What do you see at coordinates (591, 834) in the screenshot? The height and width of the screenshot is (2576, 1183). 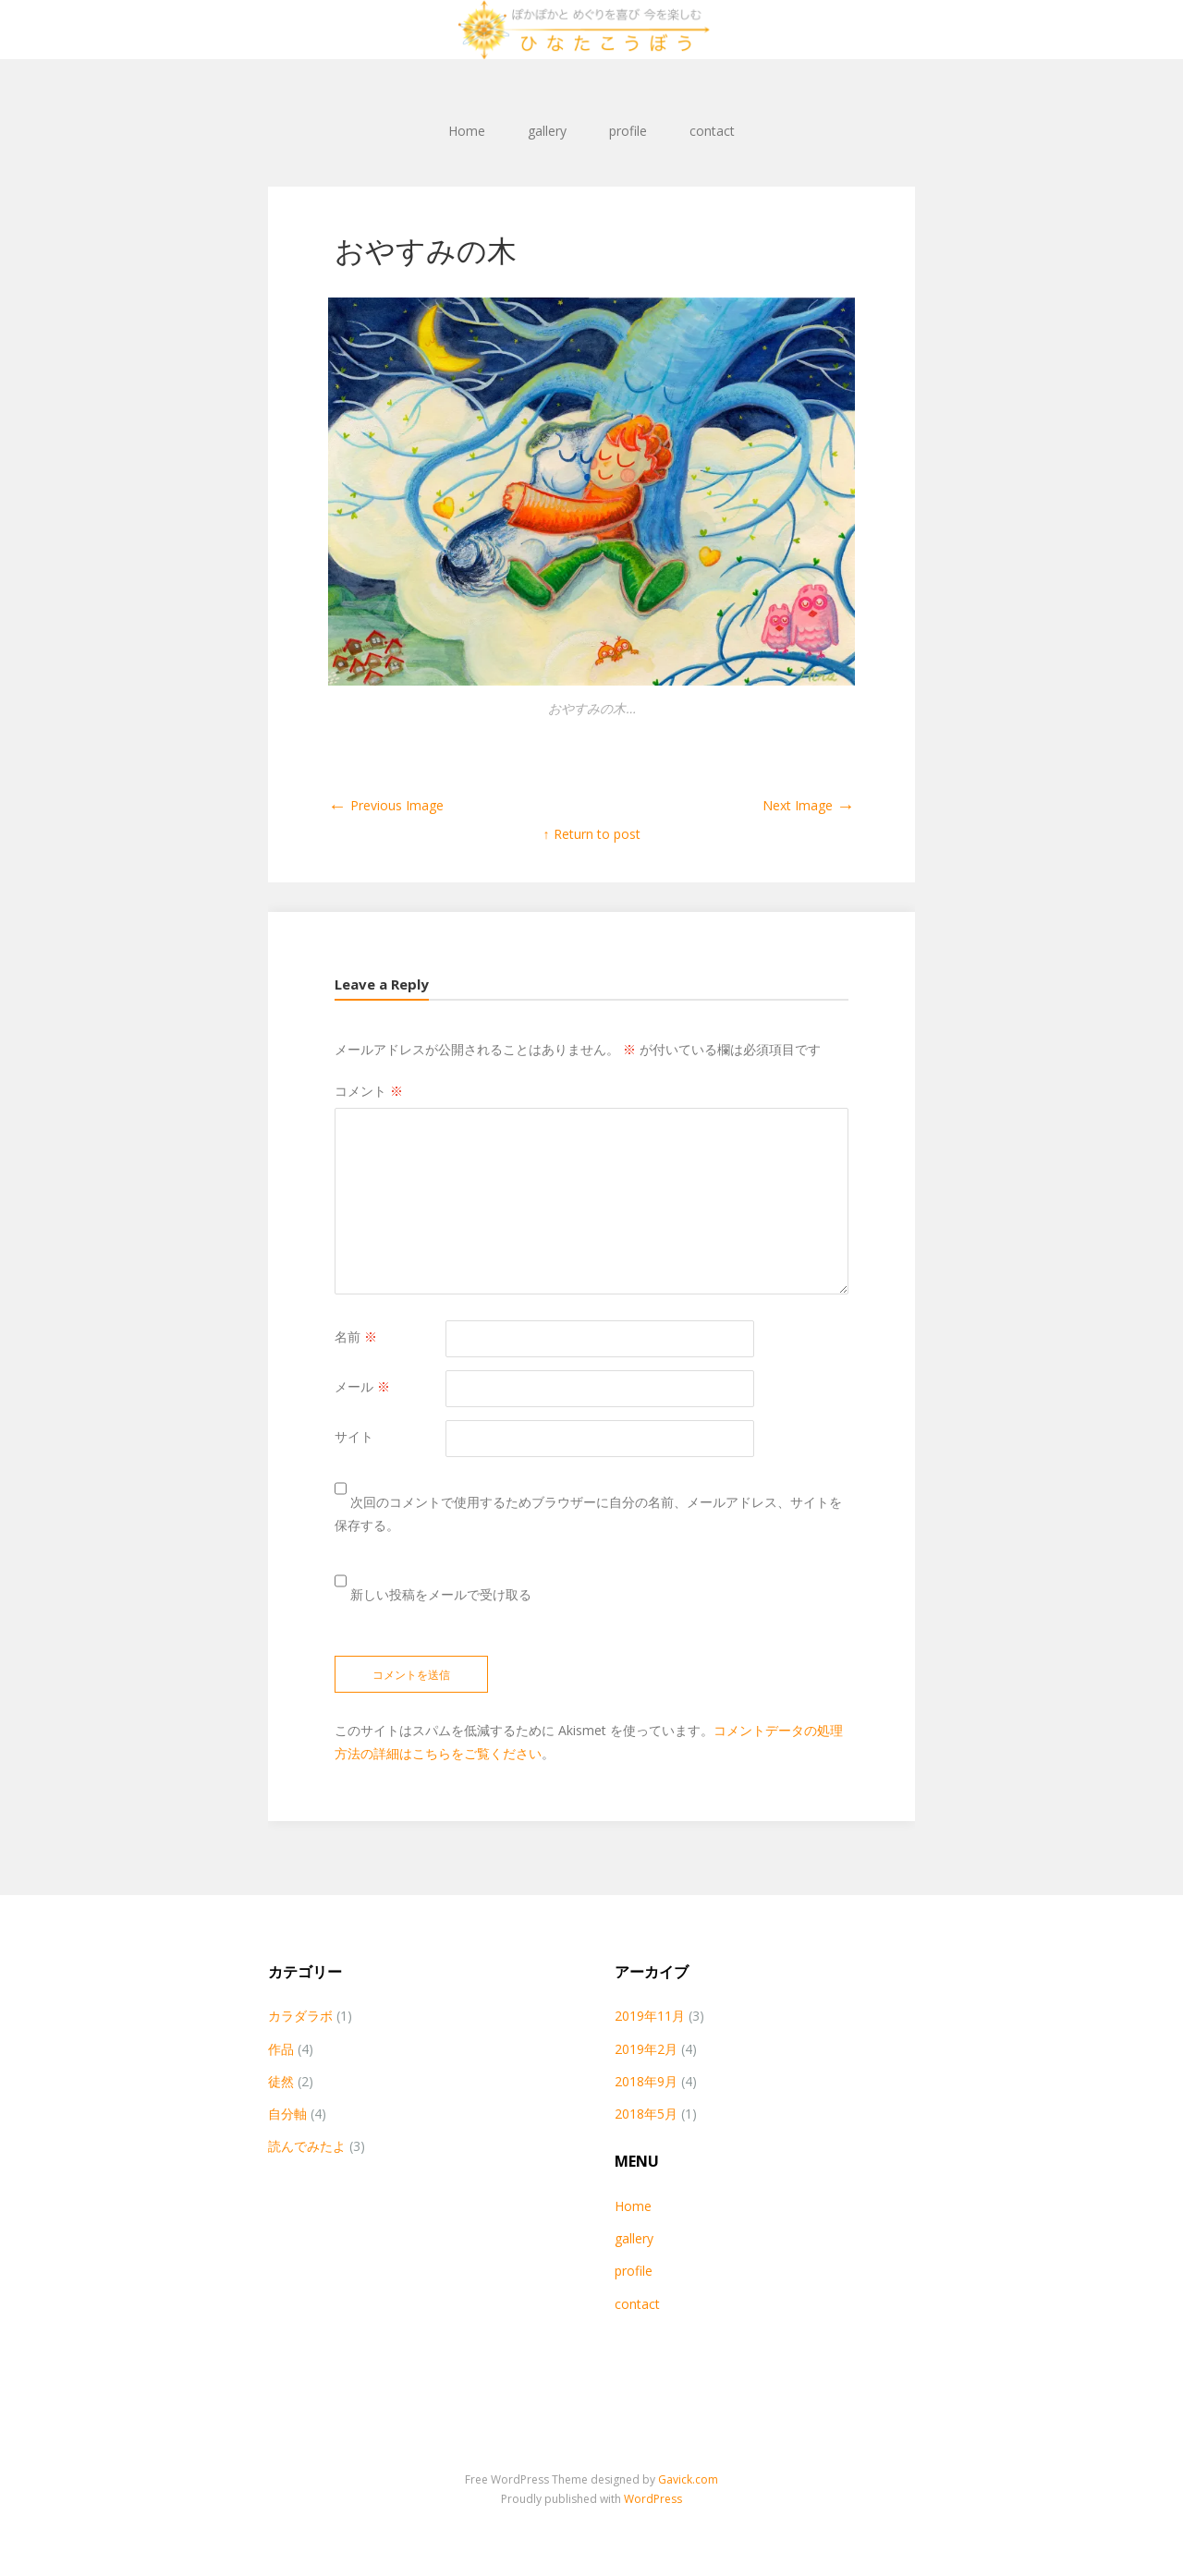 I see `↑ Return to post` at bounding box center [591, 834].